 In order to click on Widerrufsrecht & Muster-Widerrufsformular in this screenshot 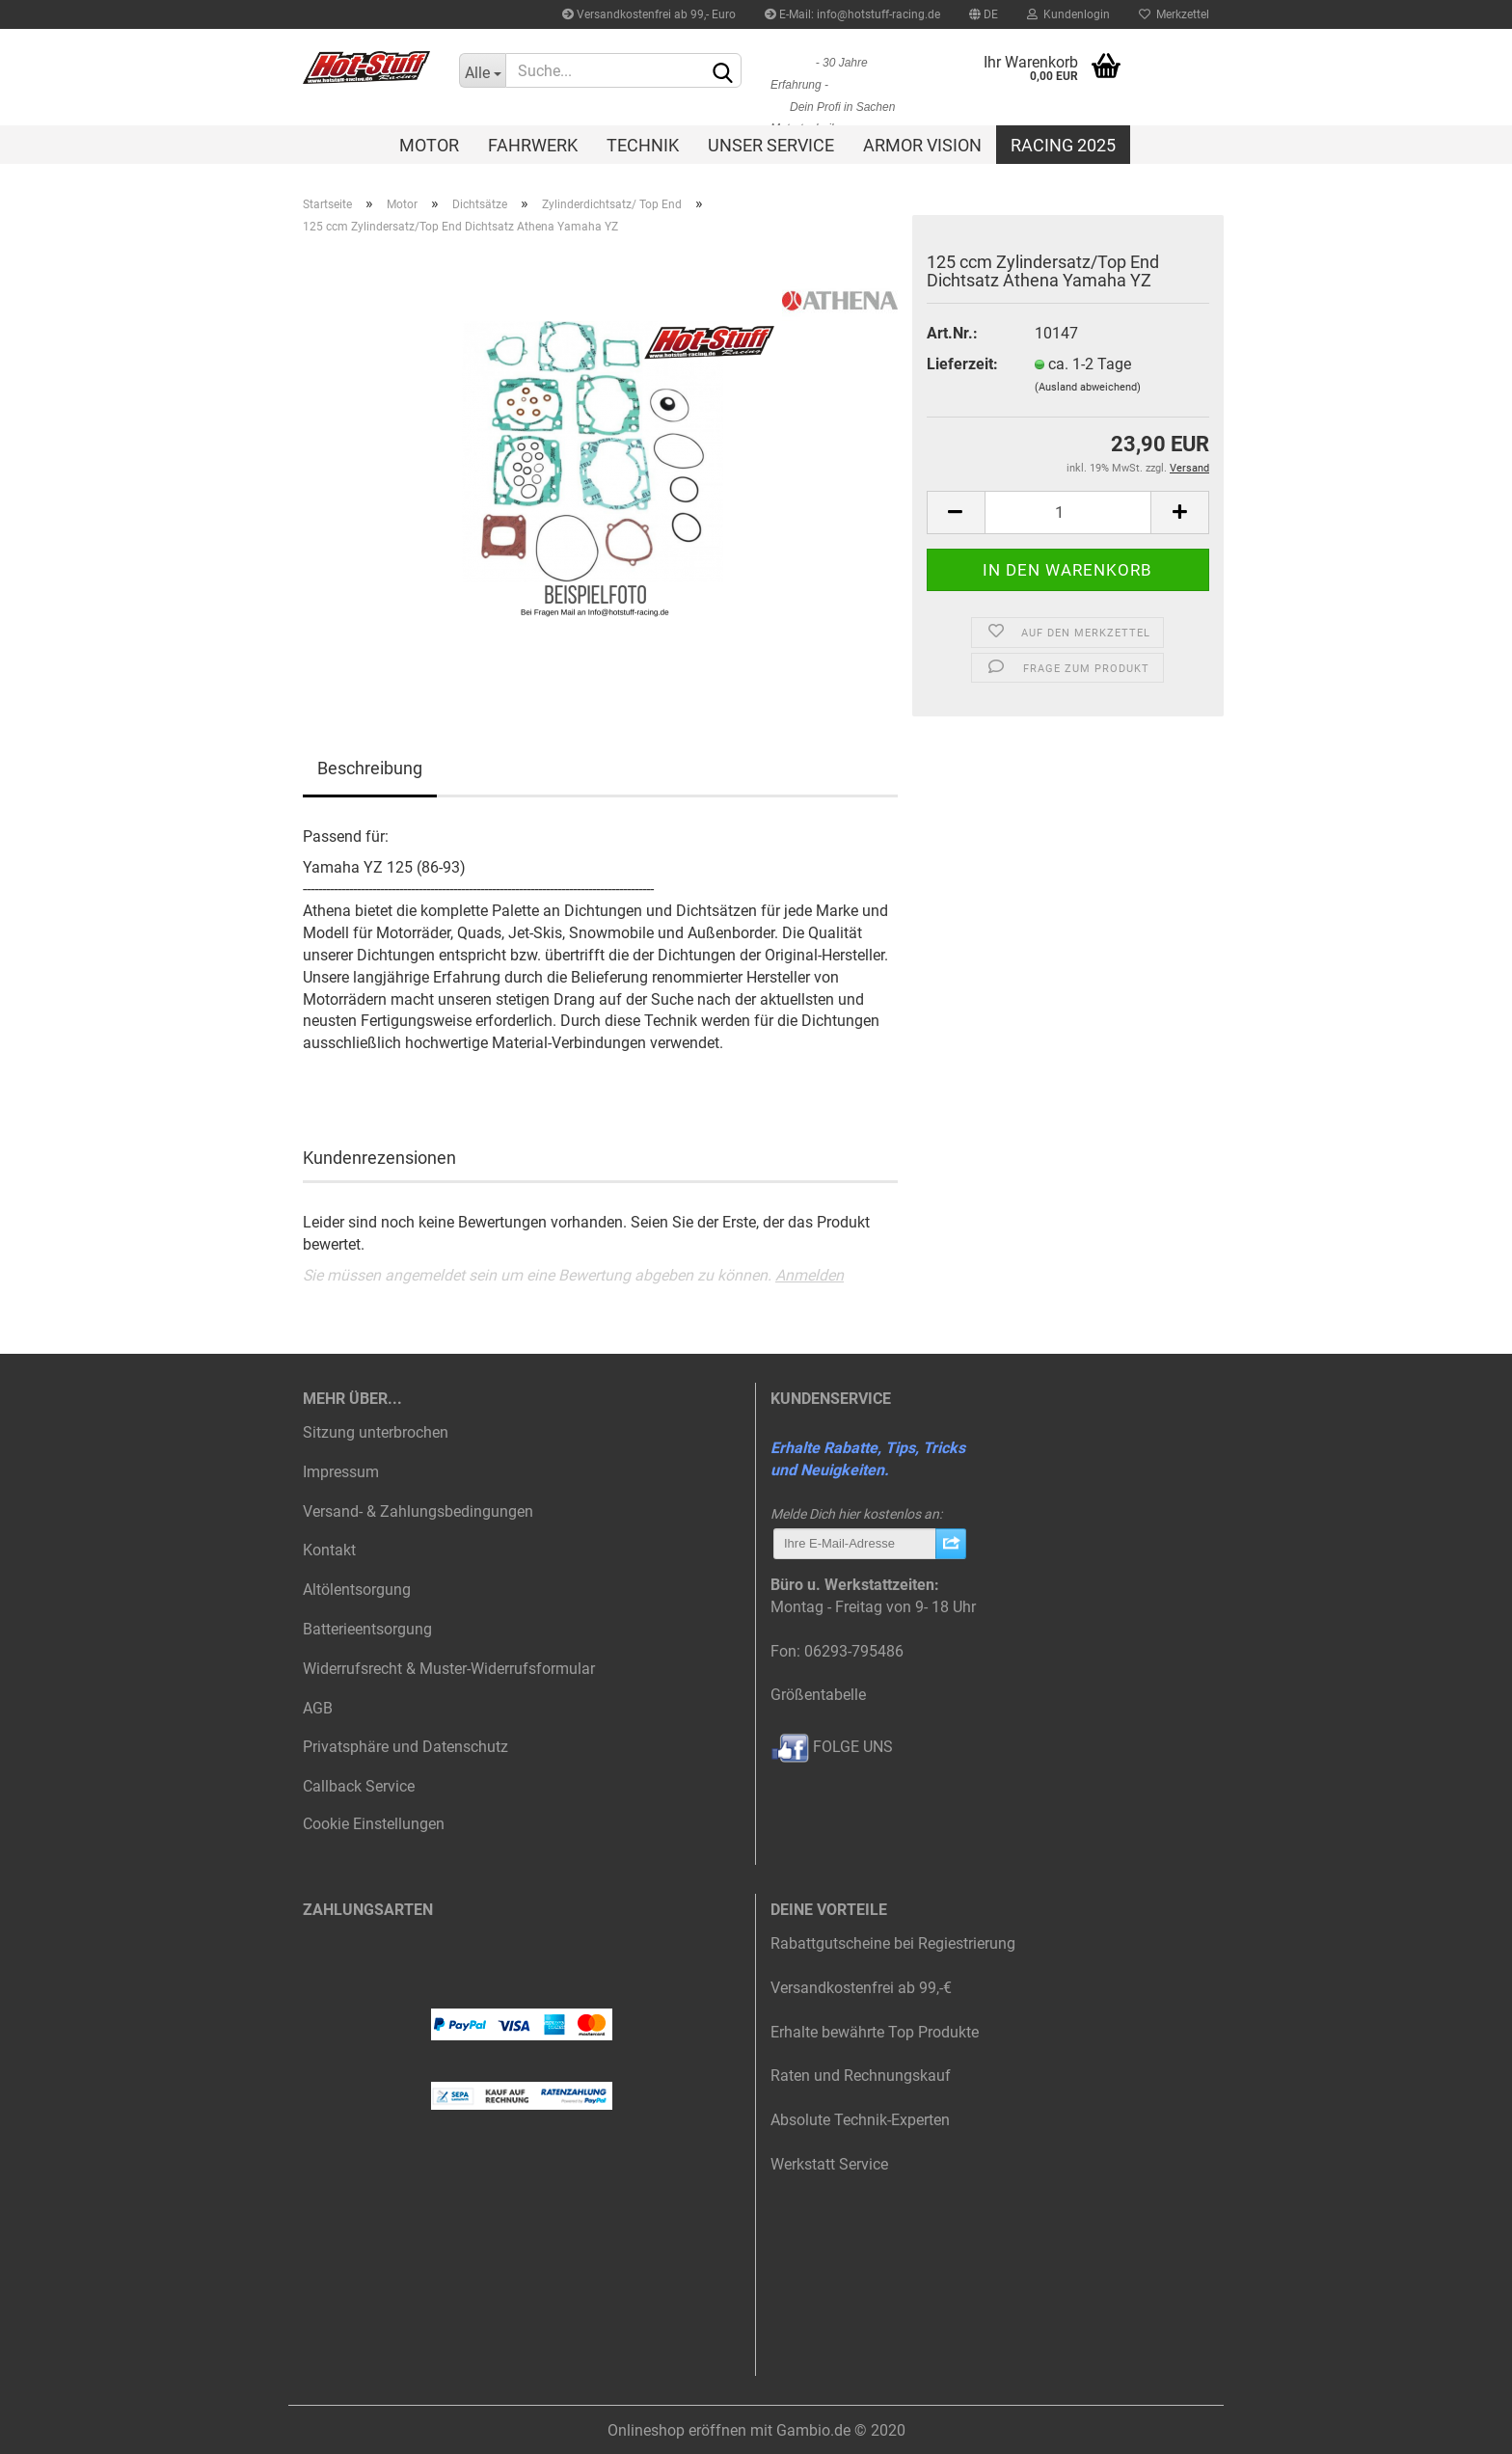, I will do `click(449, 1668)`.